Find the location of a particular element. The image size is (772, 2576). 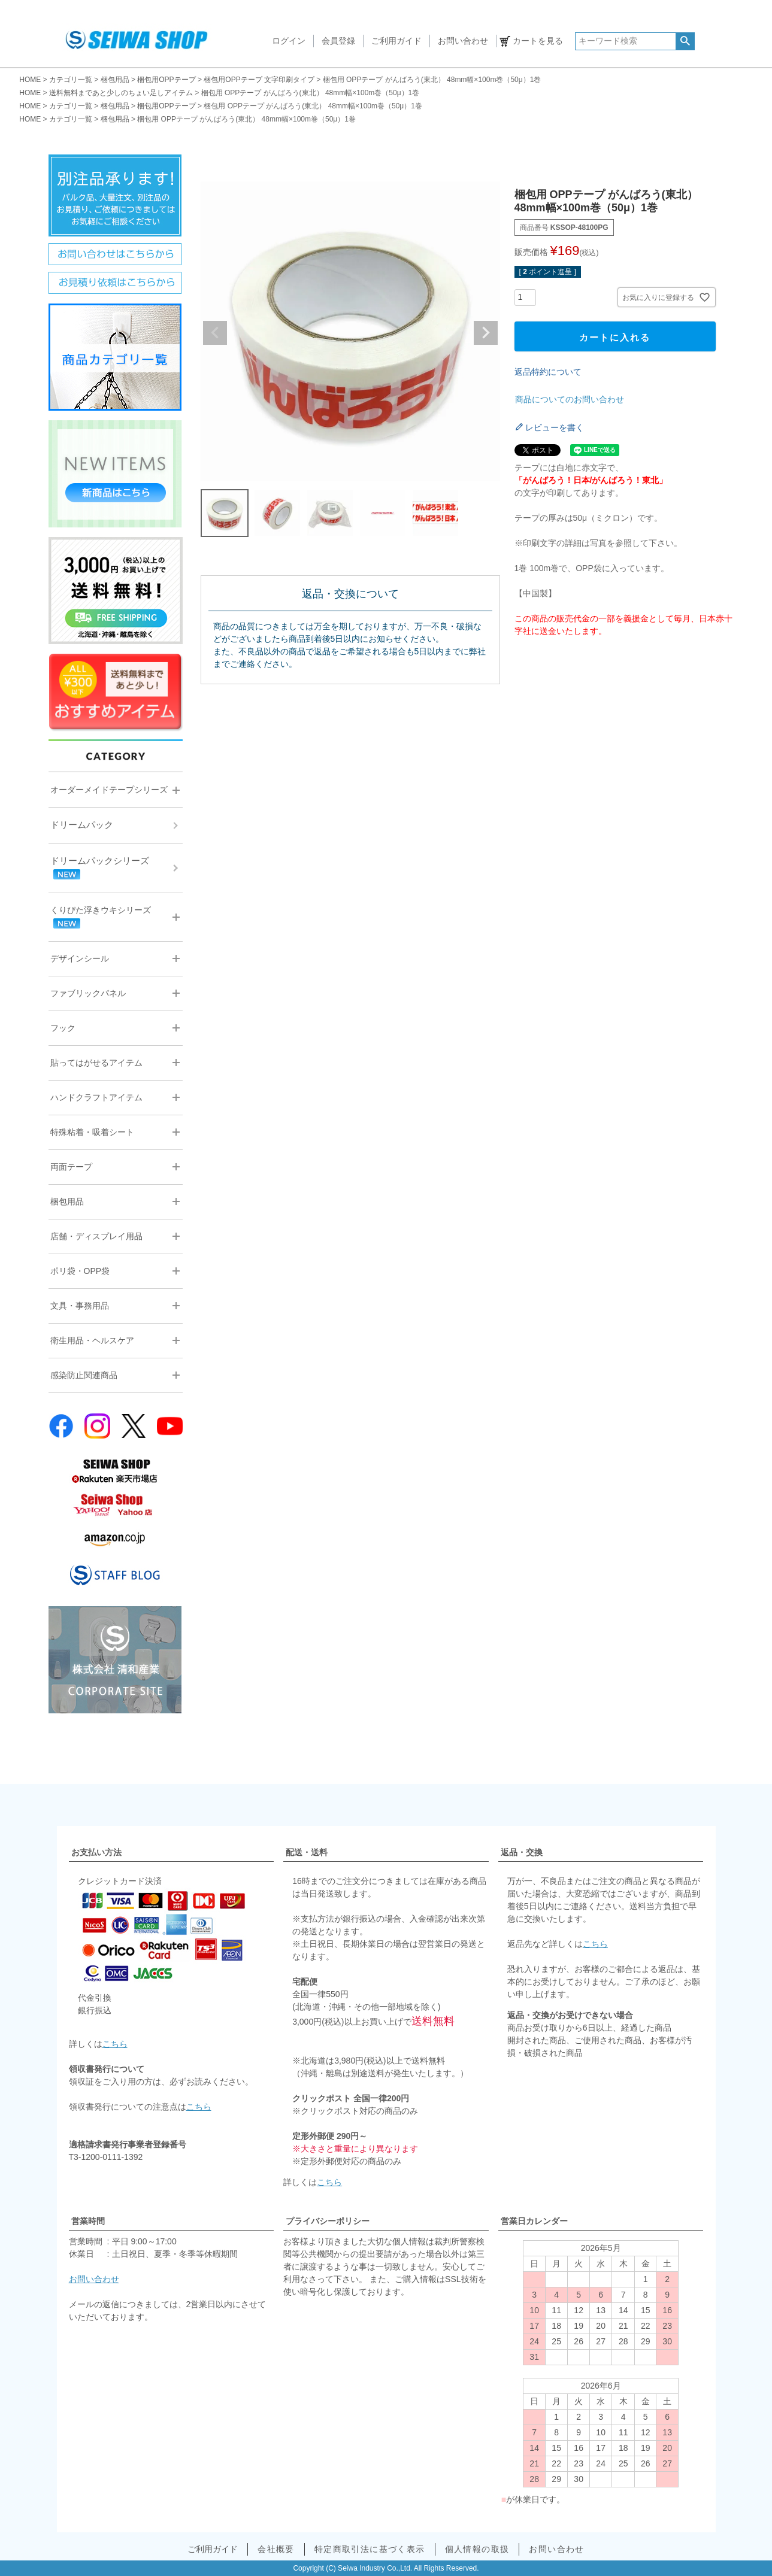

営業日カレンダー is located at coordinates (534, 2221).